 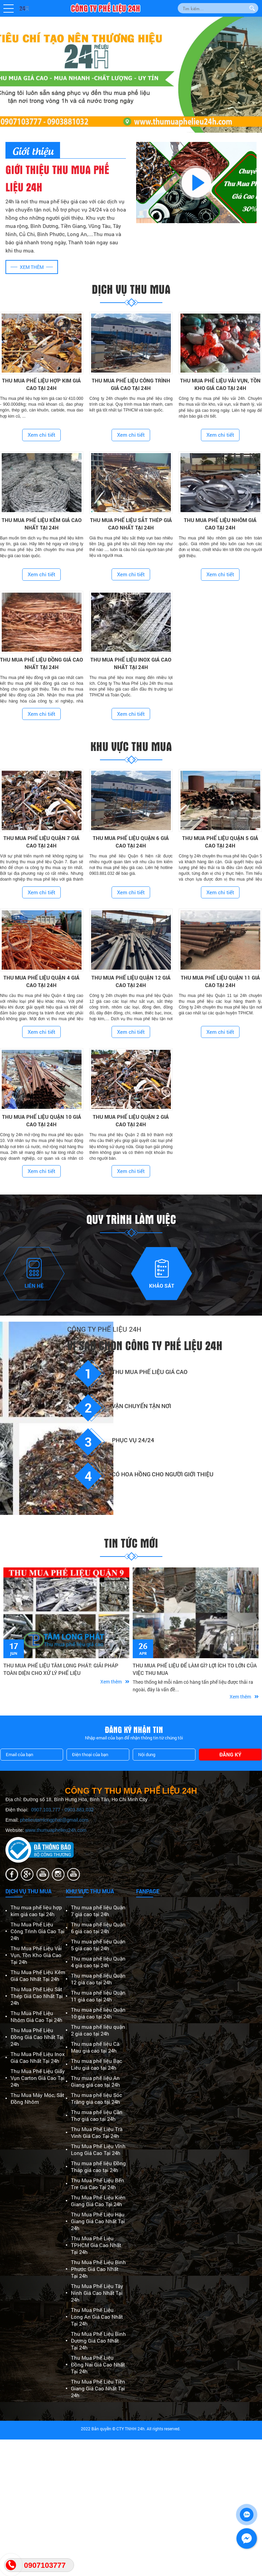 What do you see at coordinates (98, 2166) in the screenshot?
I see `Thu mua phế liệu Đồng Tháp giá cao tại 24h` at bounding box center [98, 2166].